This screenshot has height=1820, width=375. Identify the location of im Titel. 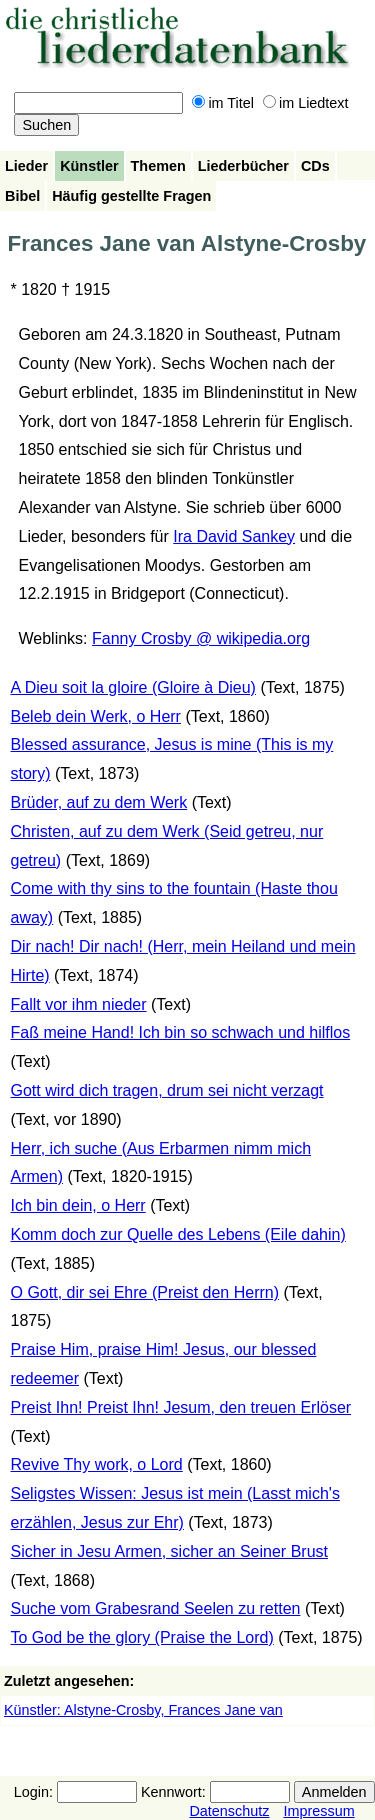
(223, 103).